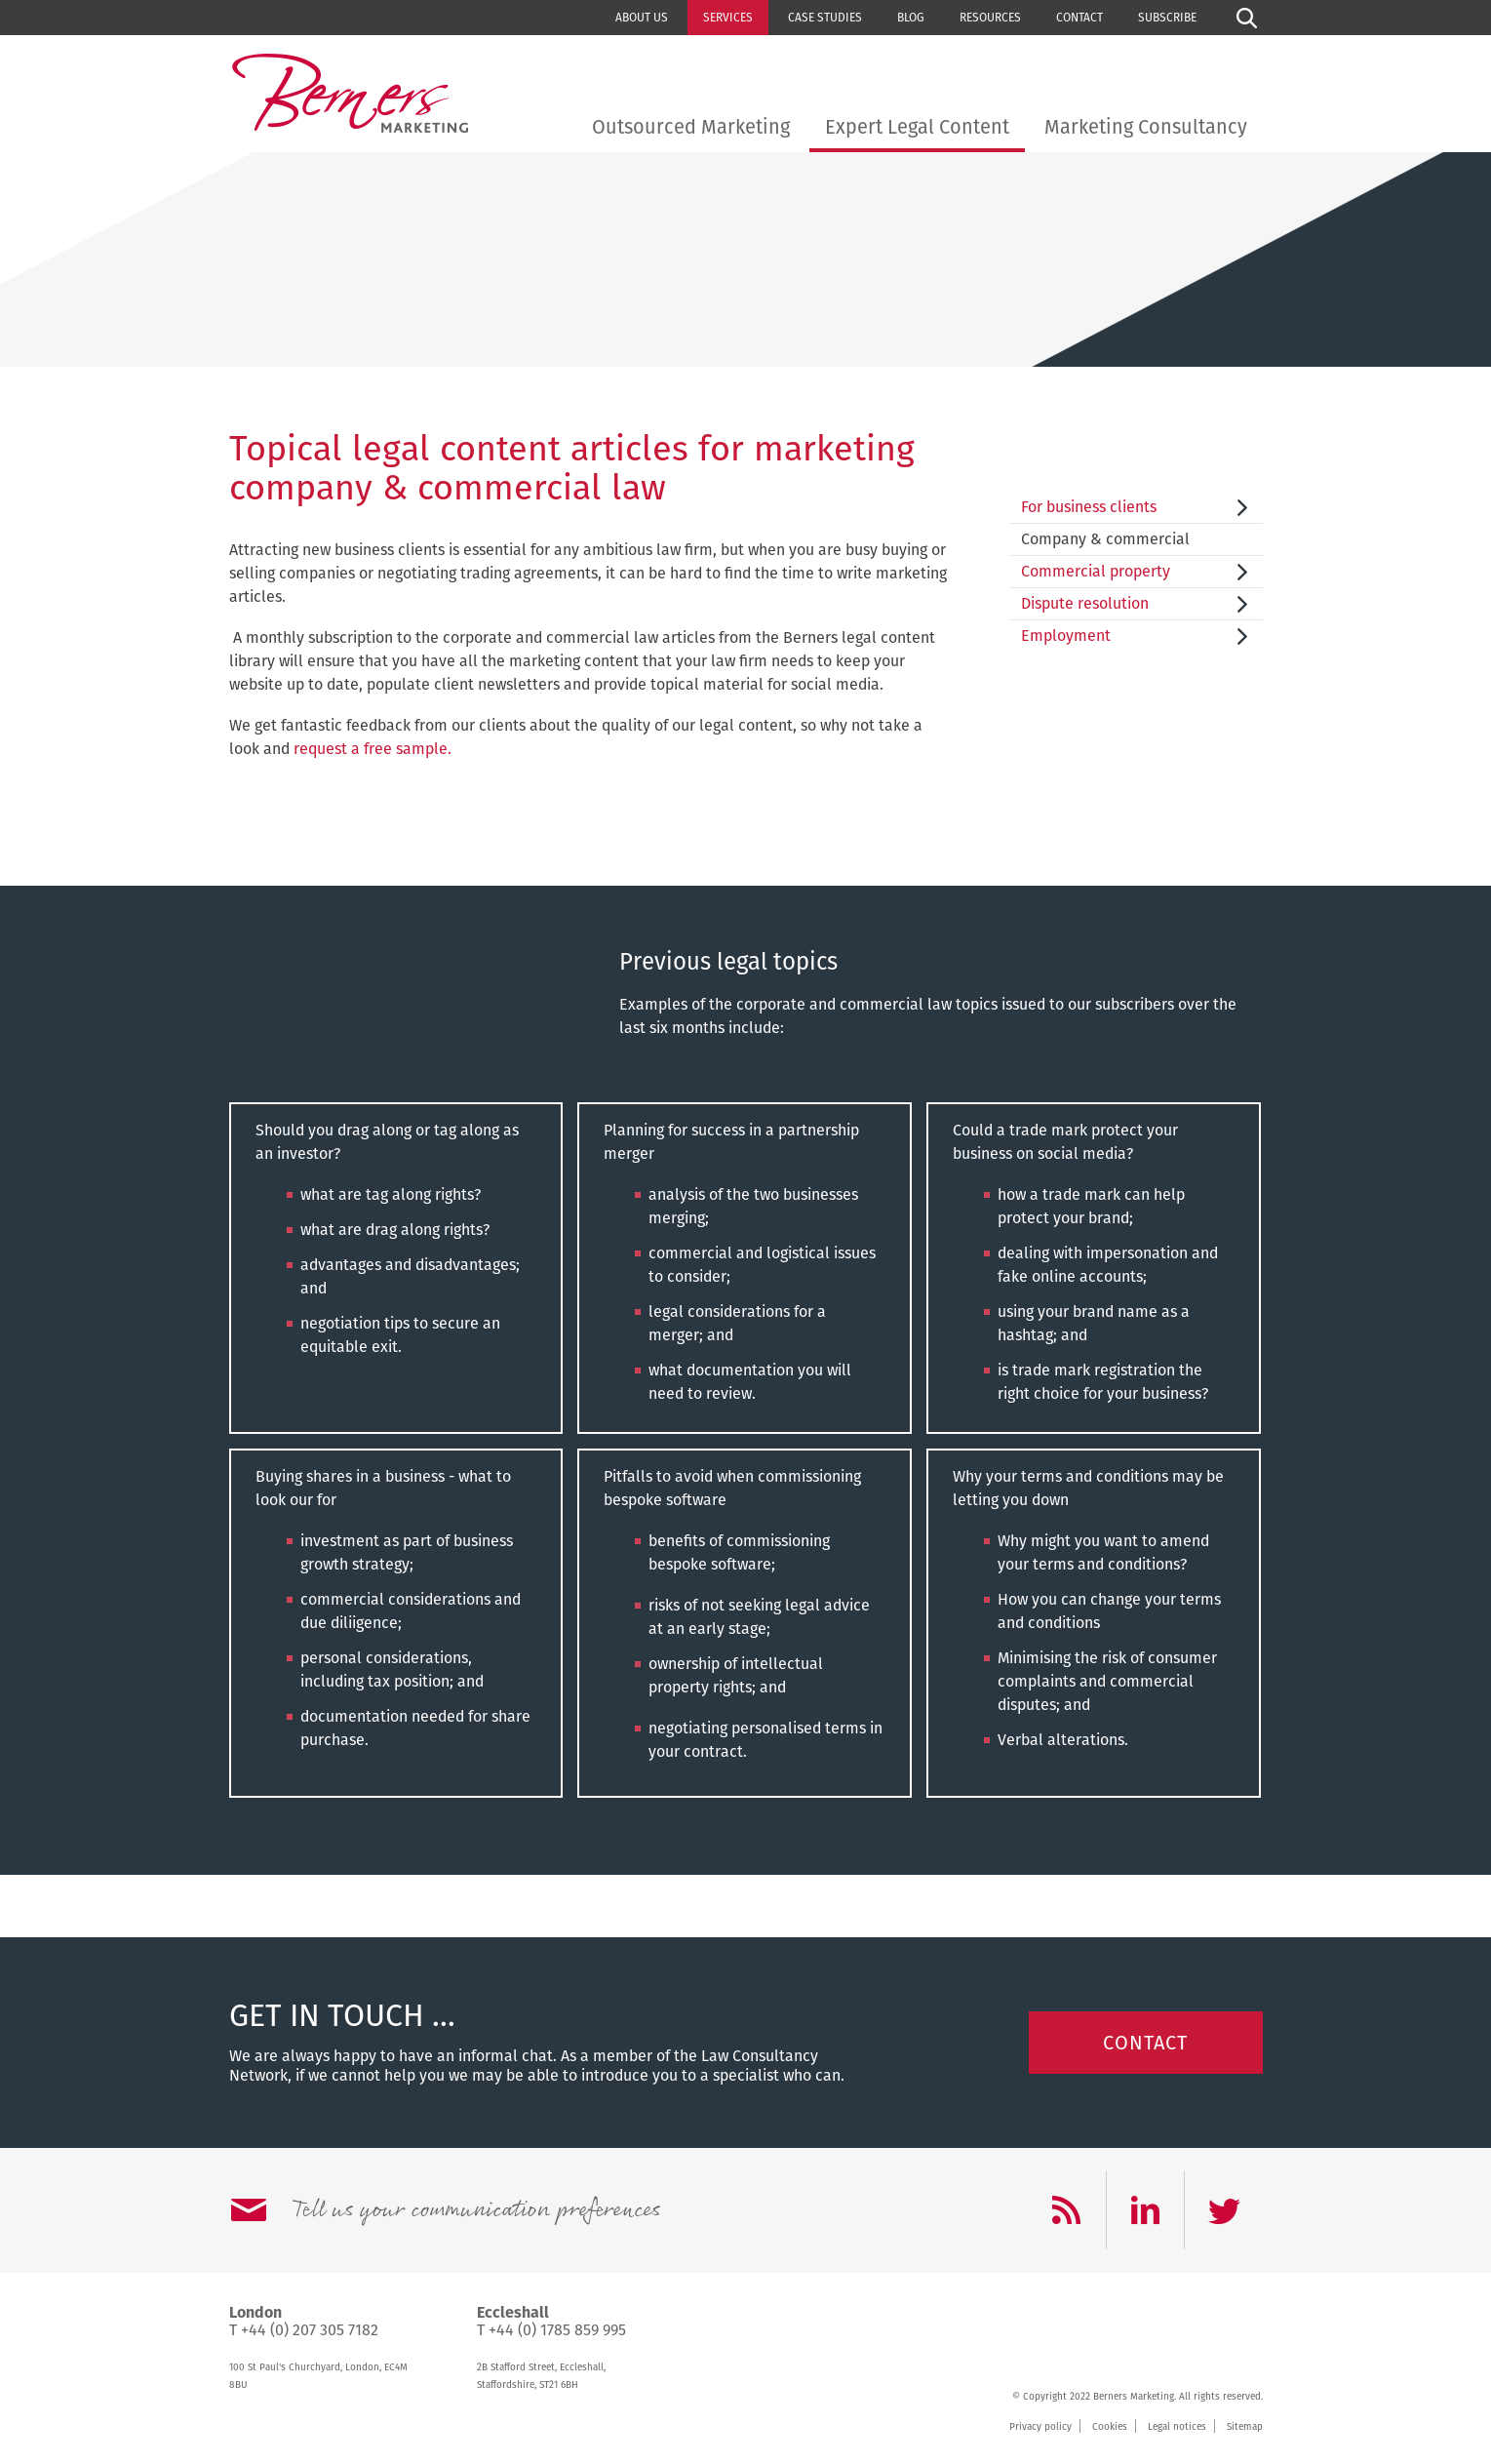  Describe the element at coordinates (1066, 635) in the screenshot. I see `Employment` at that location.